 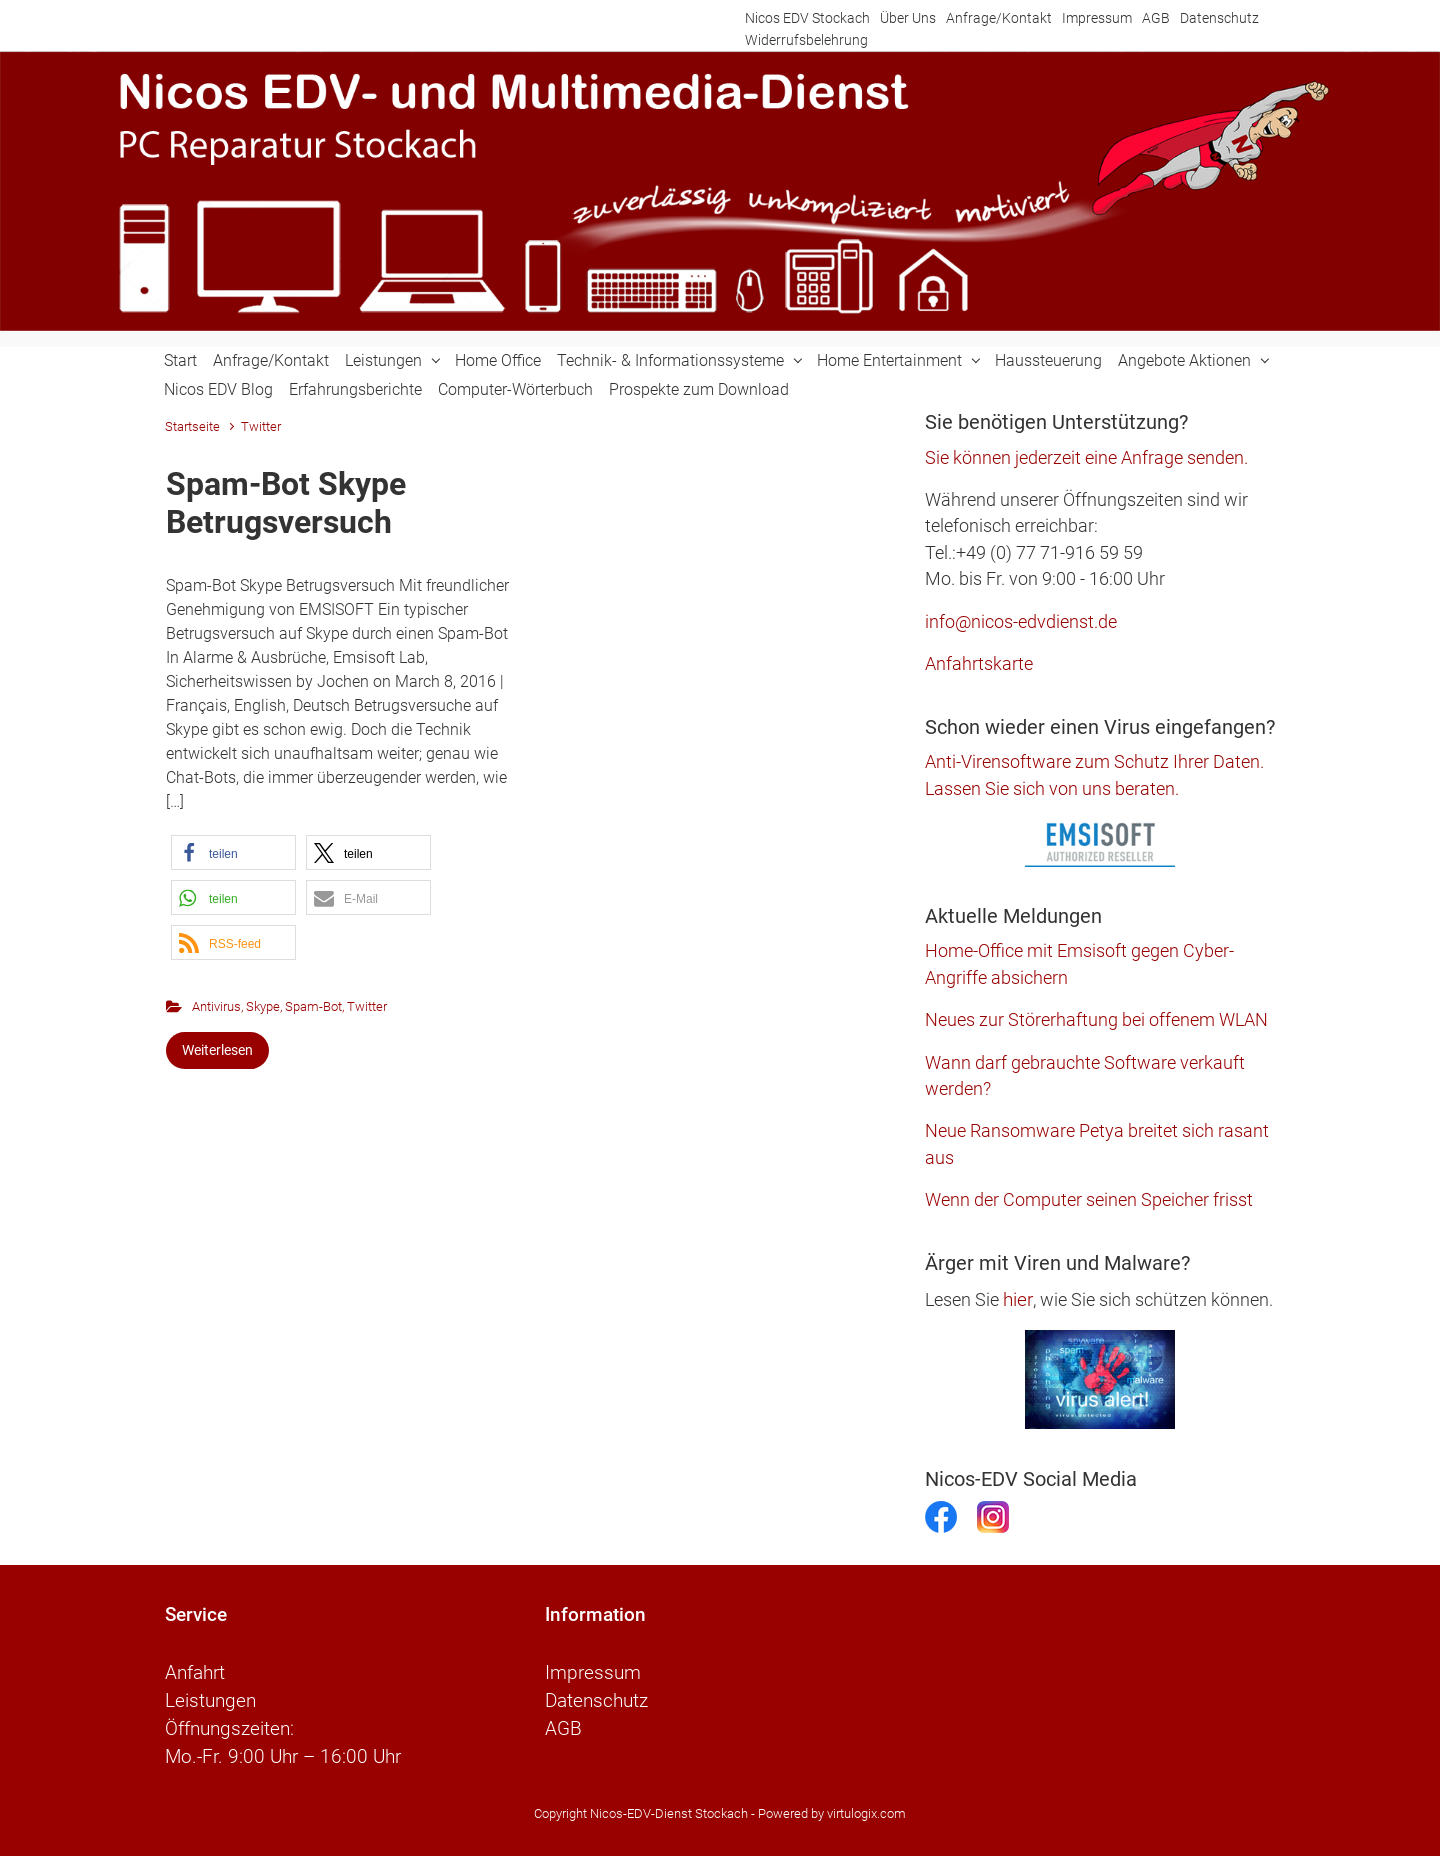 What do you see at coordinates (1096, 1020) in the screenshot?
I see `Neues zur Störerhaftung bei offenem WLAN` at bounding box center [1096, 1020].